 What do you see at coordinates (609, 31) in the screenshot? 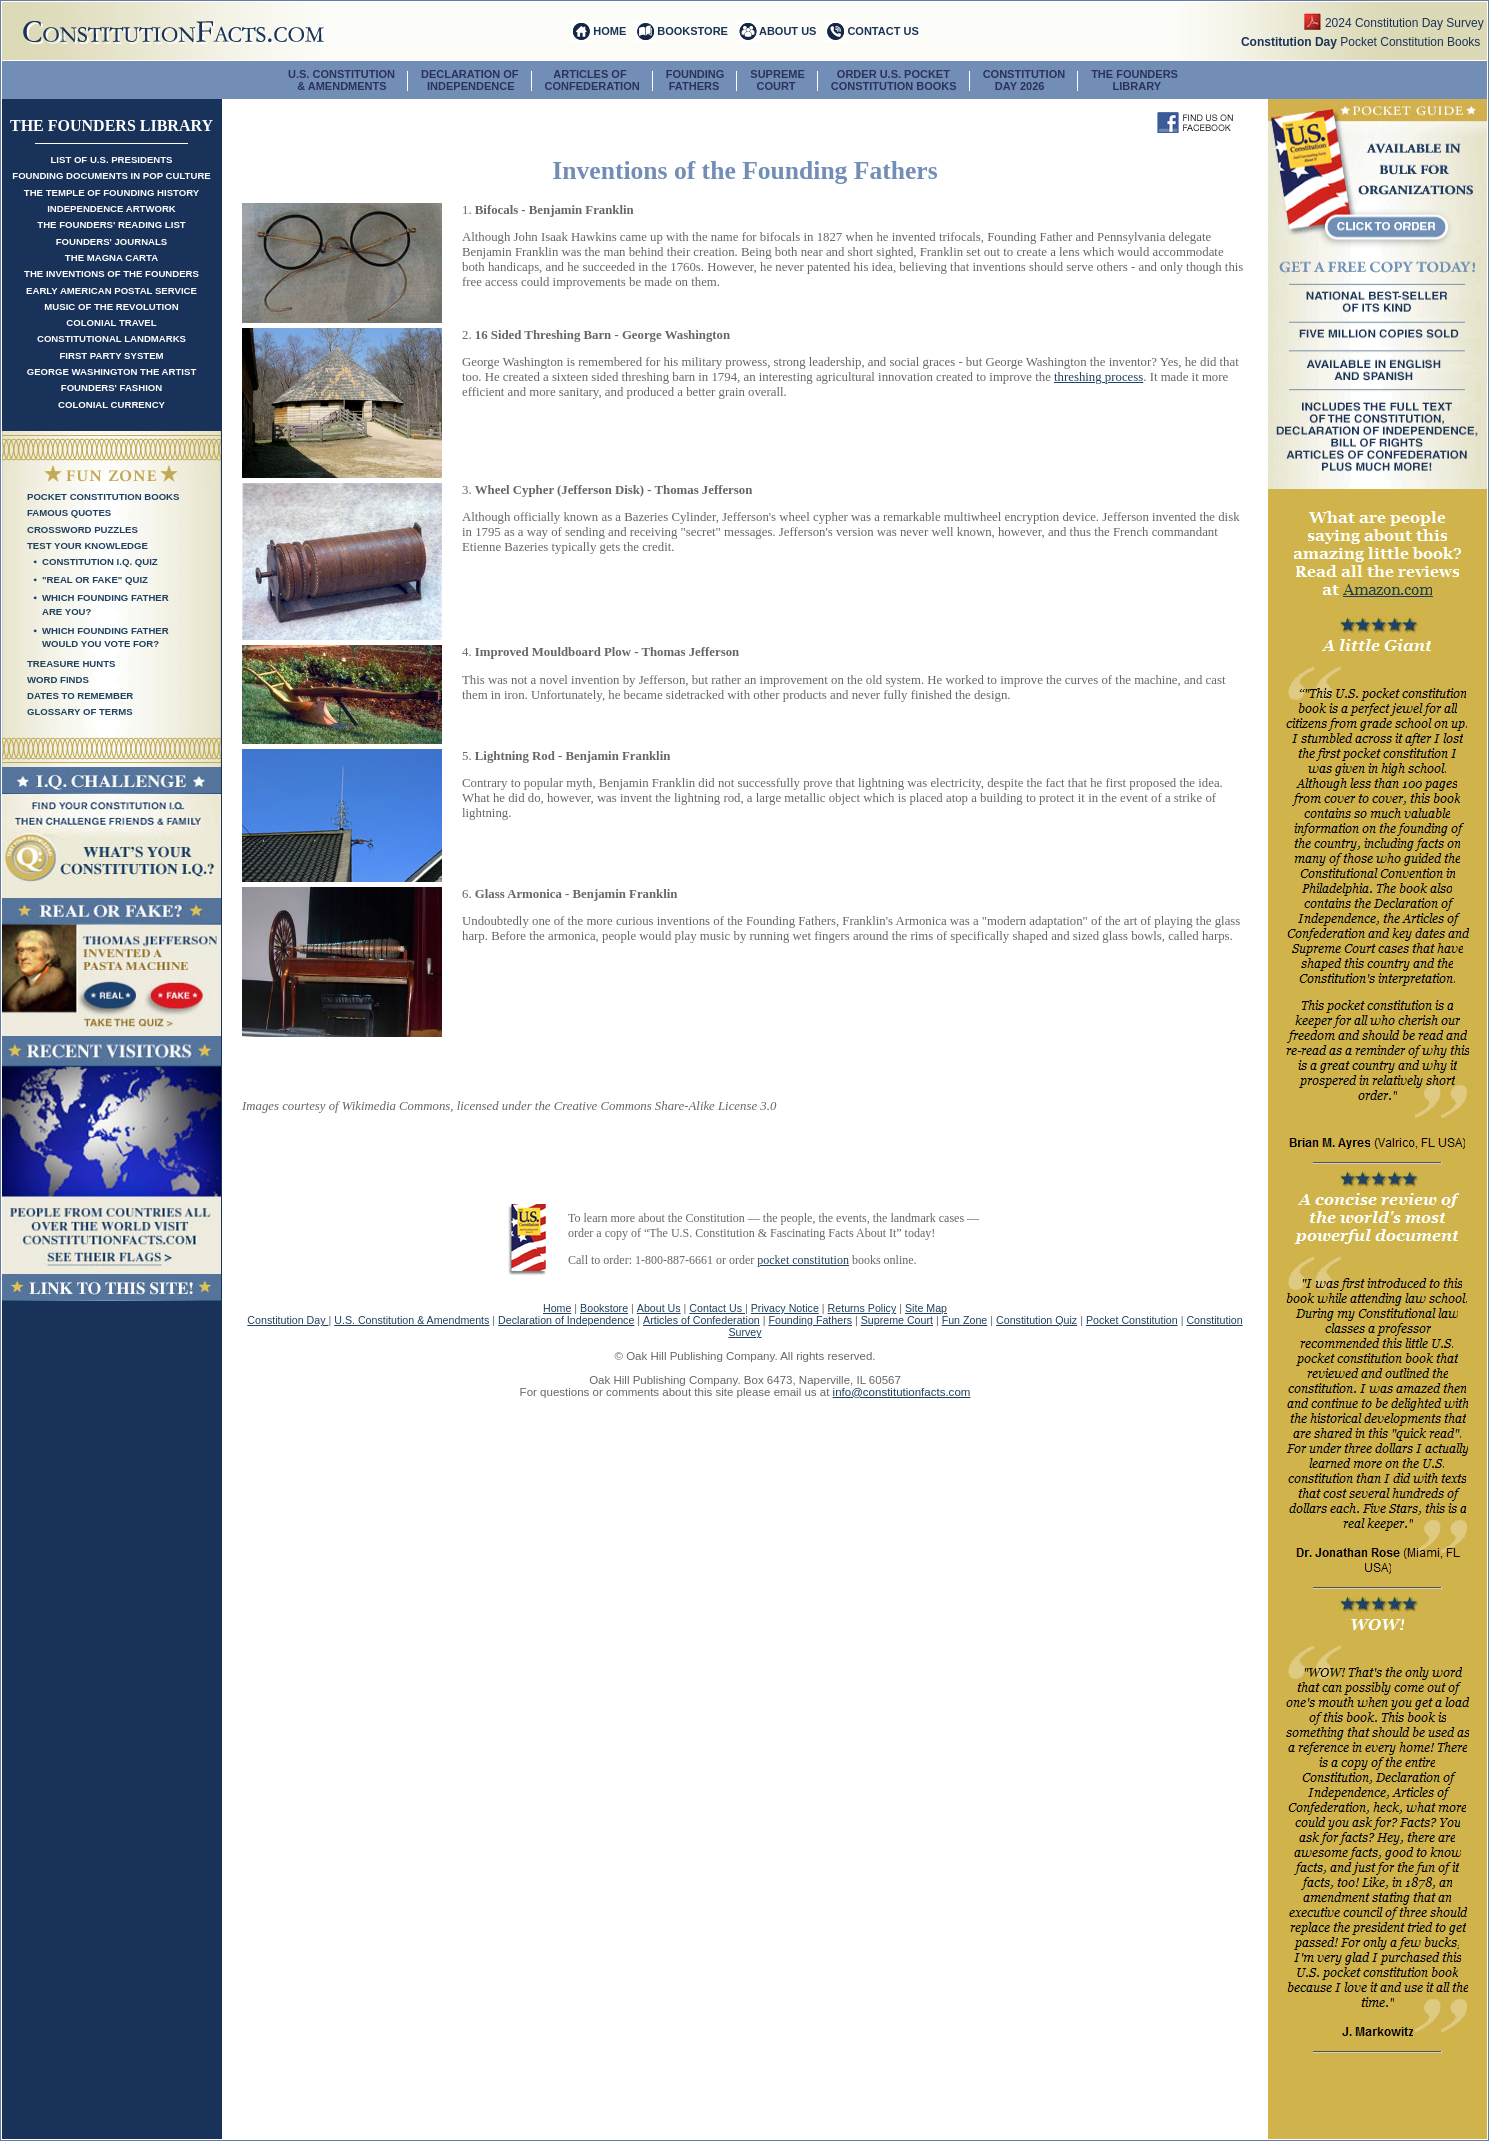
I see `HOME` at bounding box center [609, 31].